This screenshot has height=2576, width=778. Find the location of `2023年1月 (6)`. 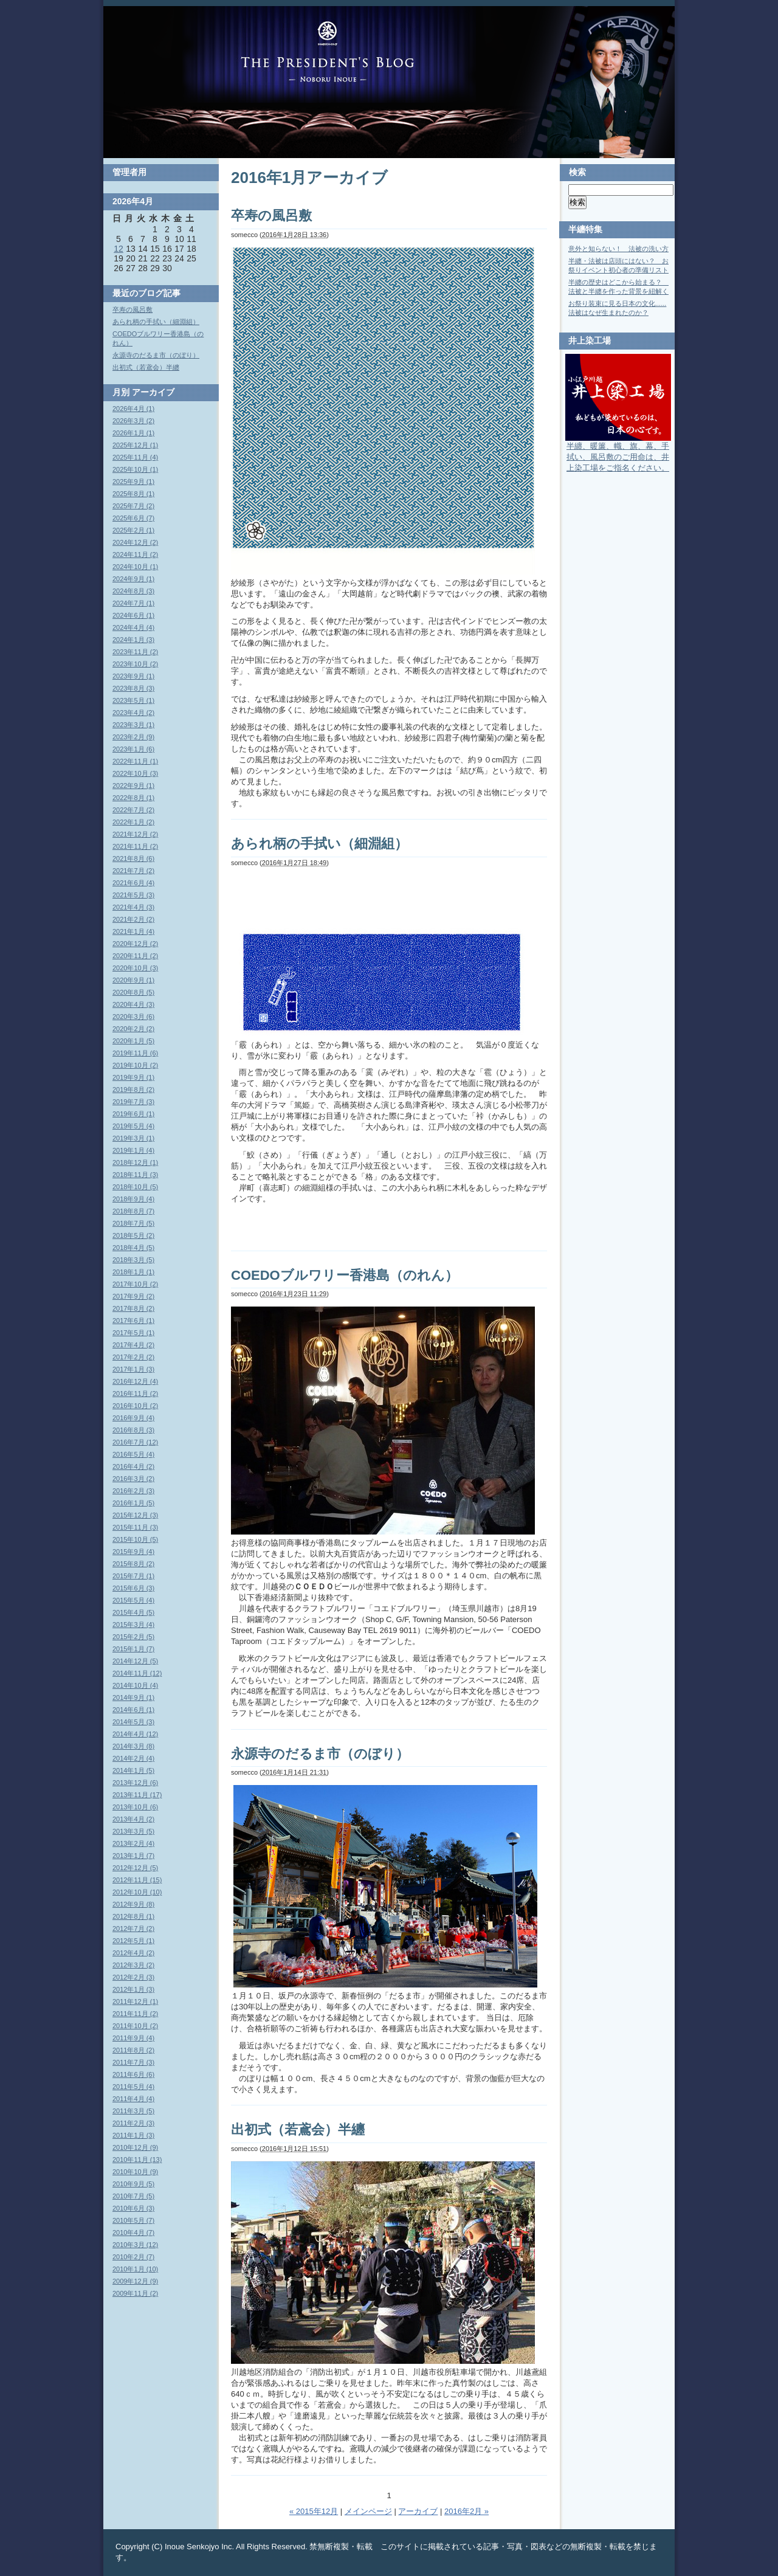

2023年1月 (6) is located at coordinates (133, 749).